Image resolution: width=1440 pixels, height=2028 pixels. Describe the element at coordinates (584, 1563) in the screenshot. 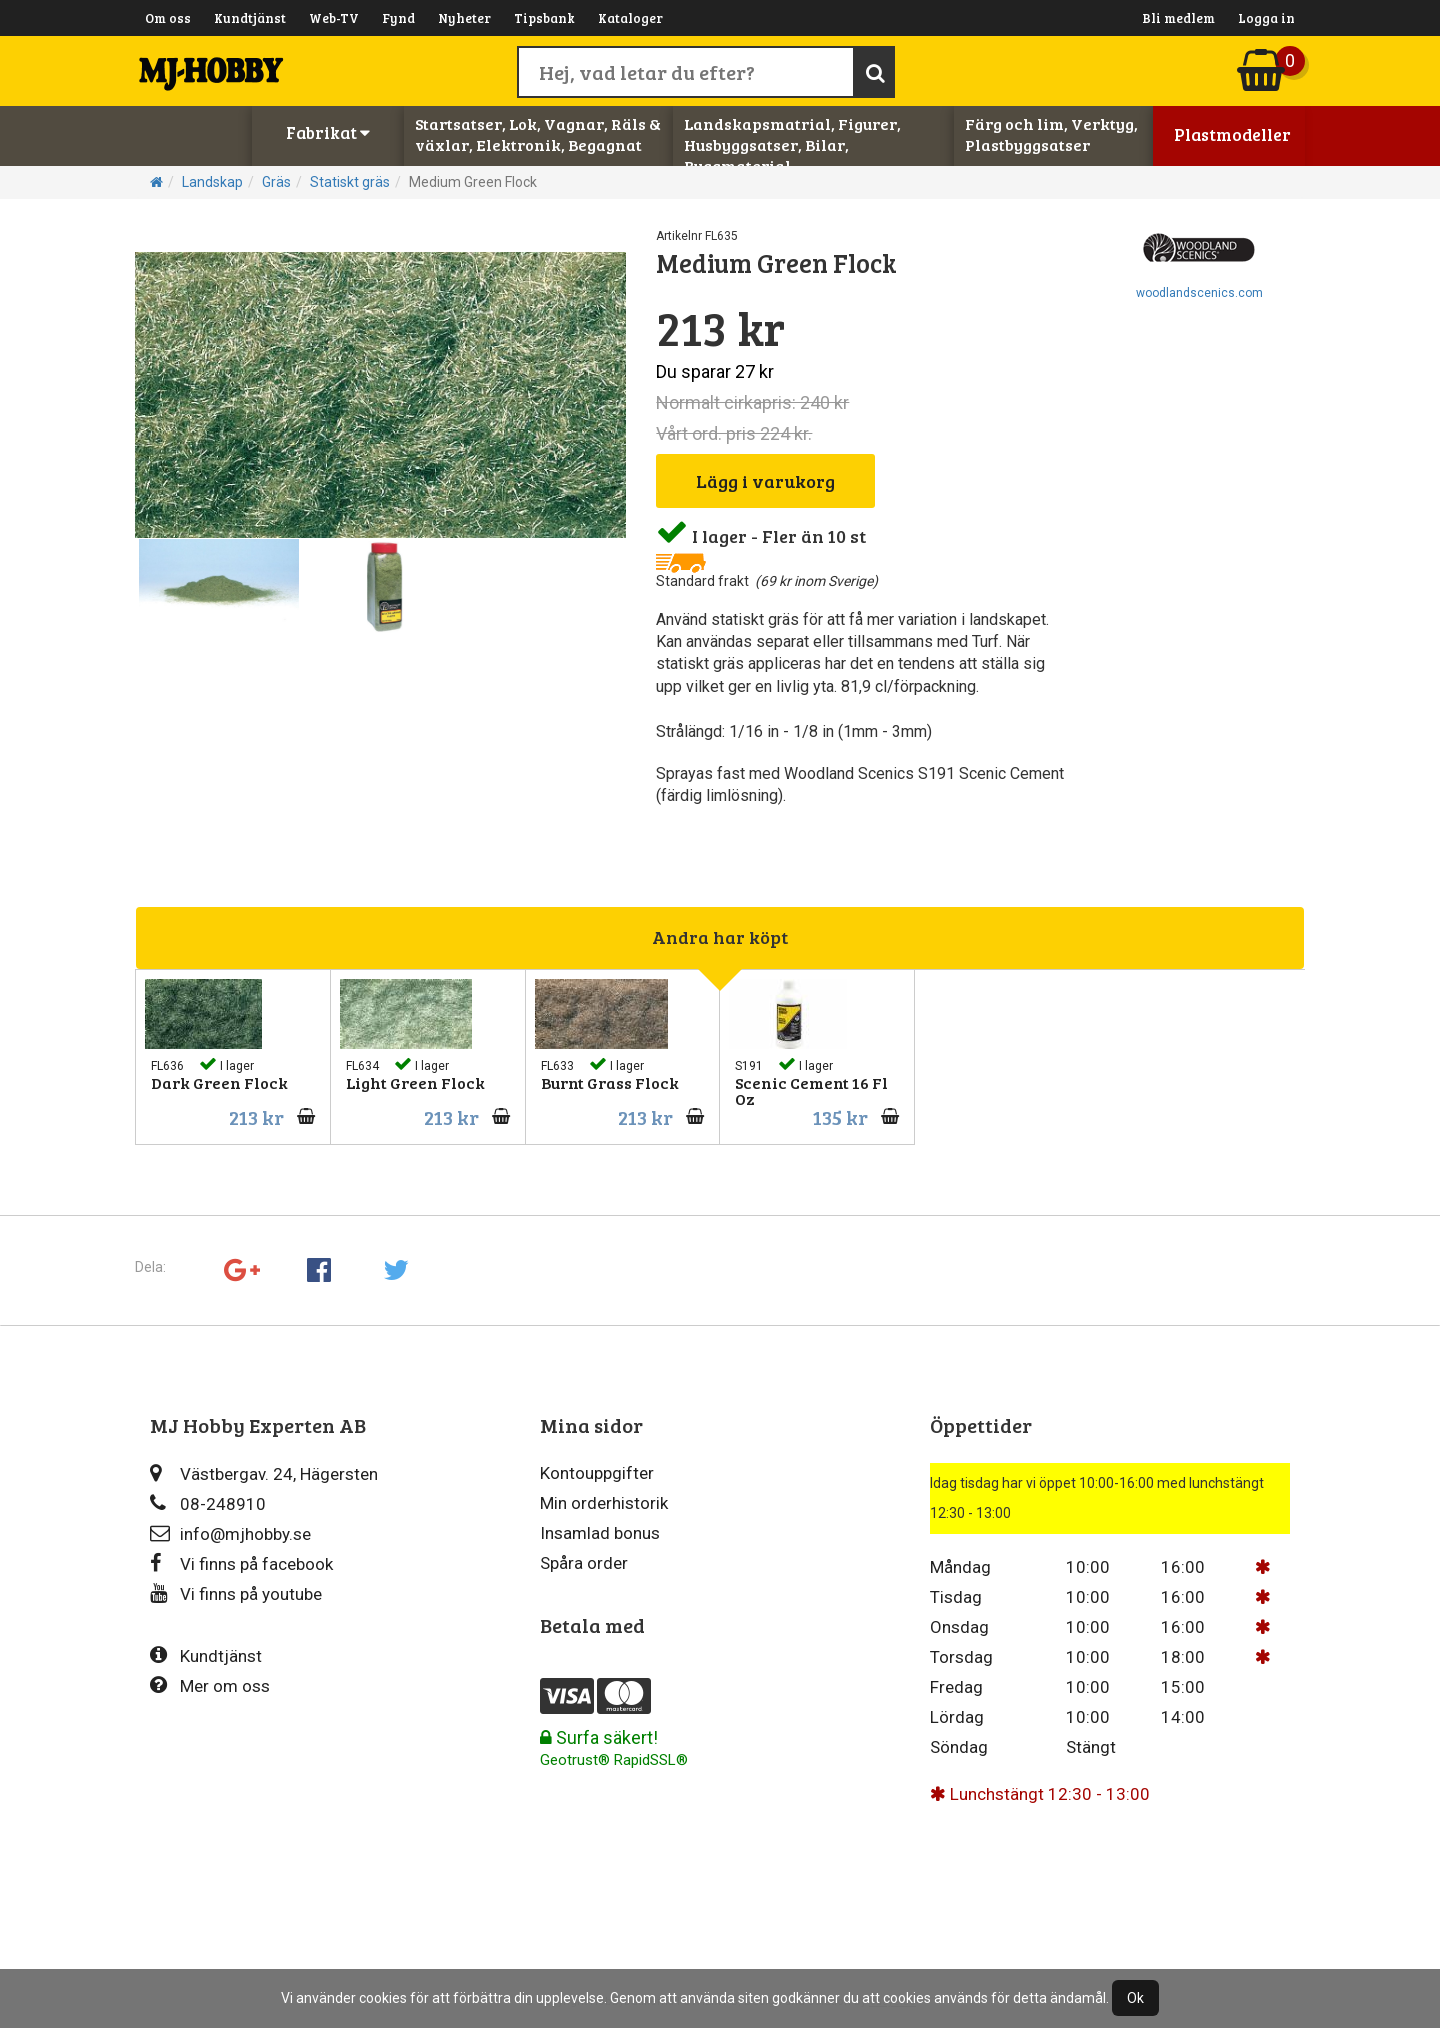

I see `Spåra order` at that location.